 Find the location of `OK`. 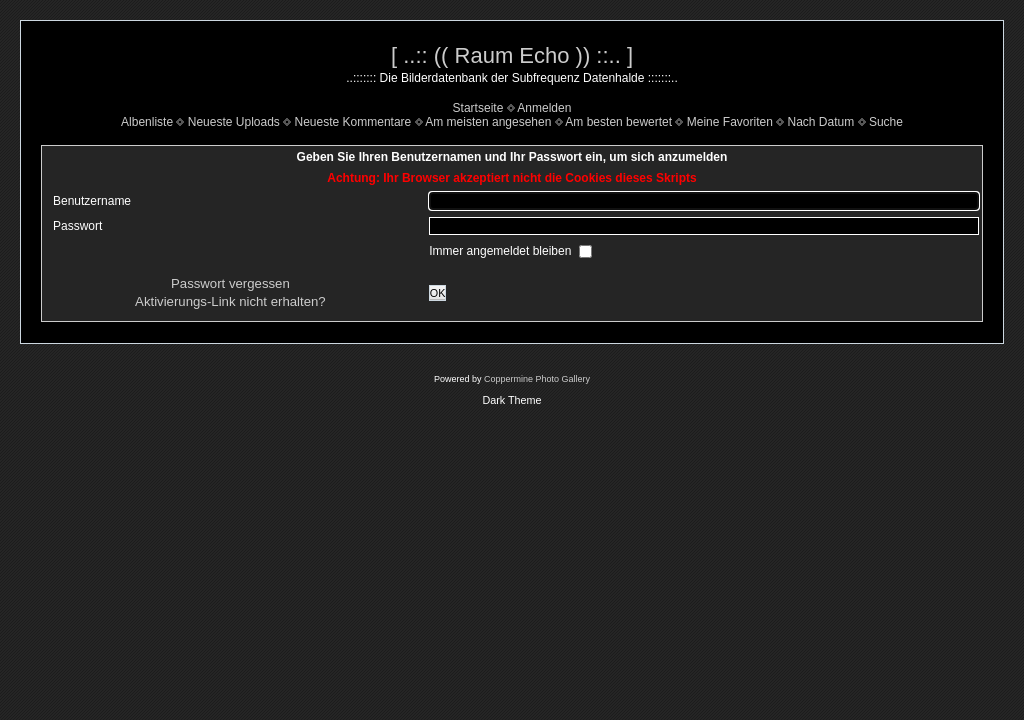

OK is located at coordinates (438, 293).